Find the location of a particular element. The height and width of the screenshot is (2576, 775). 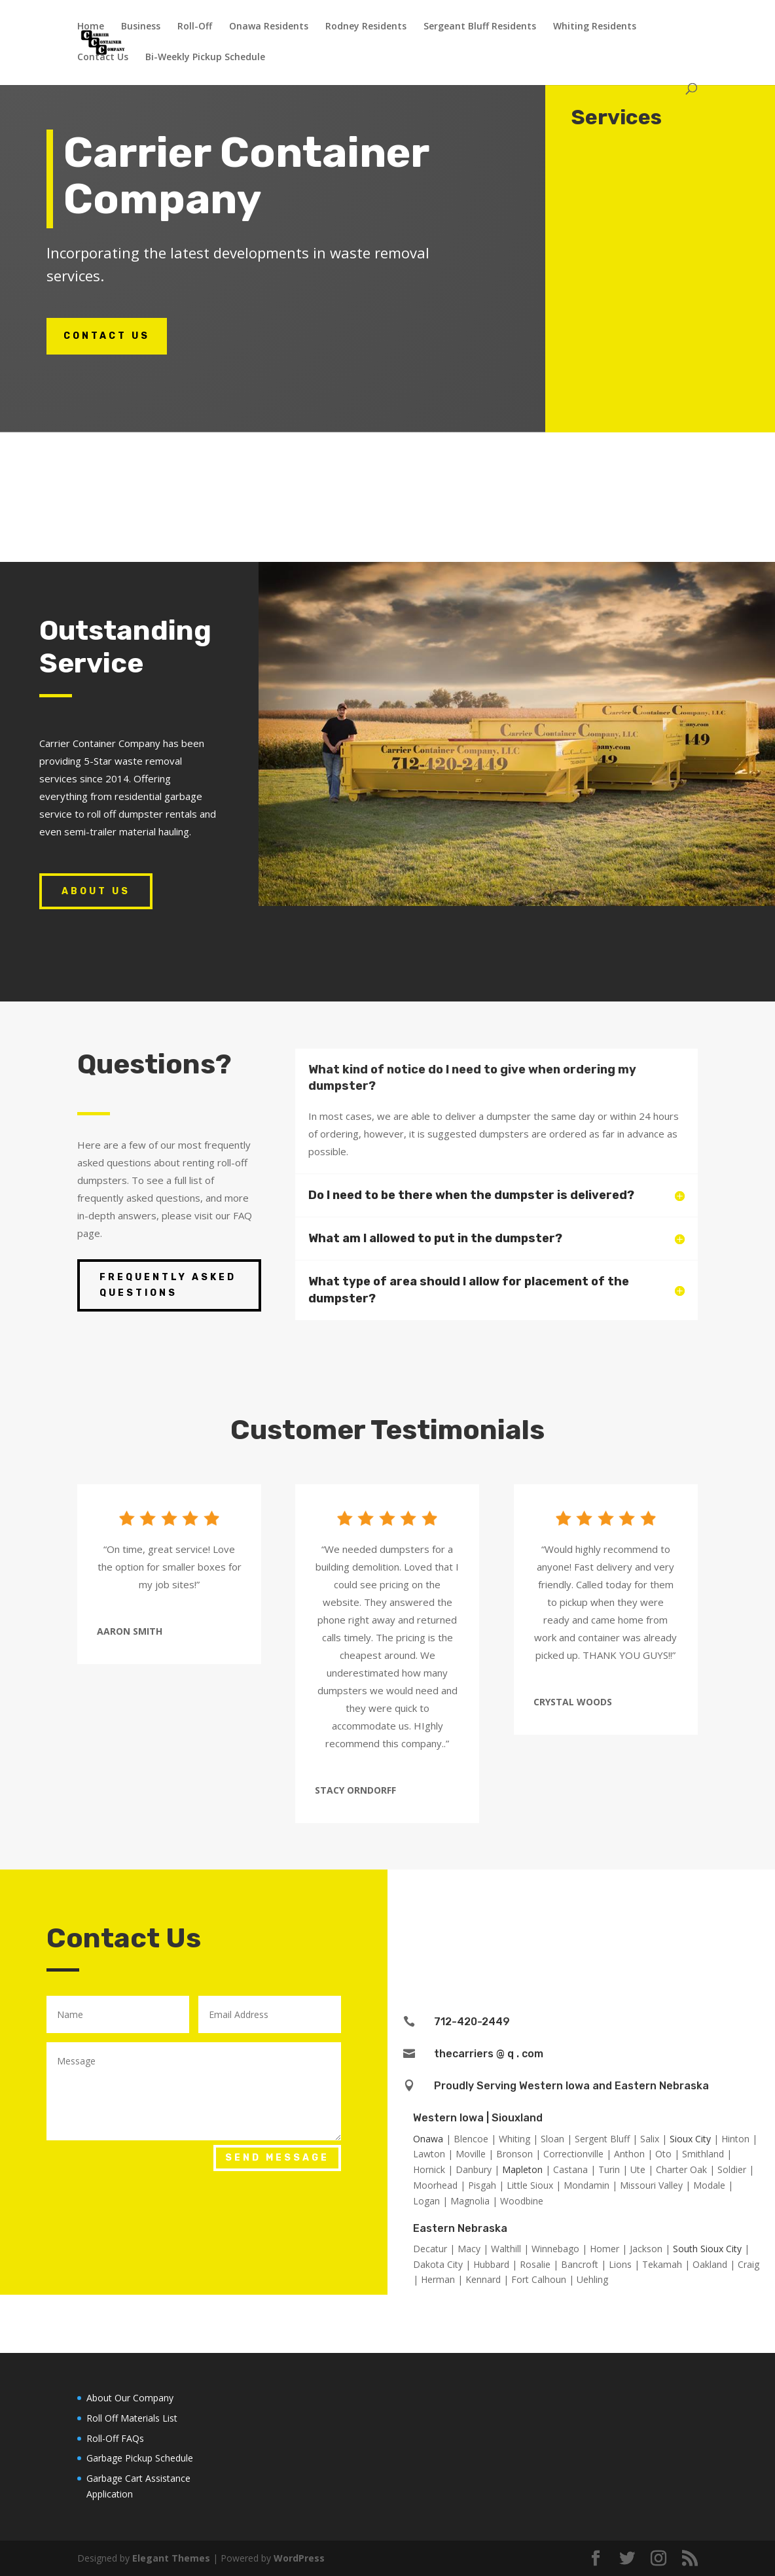

Frequently Asked Questions is located at coordinates (167, 1285).